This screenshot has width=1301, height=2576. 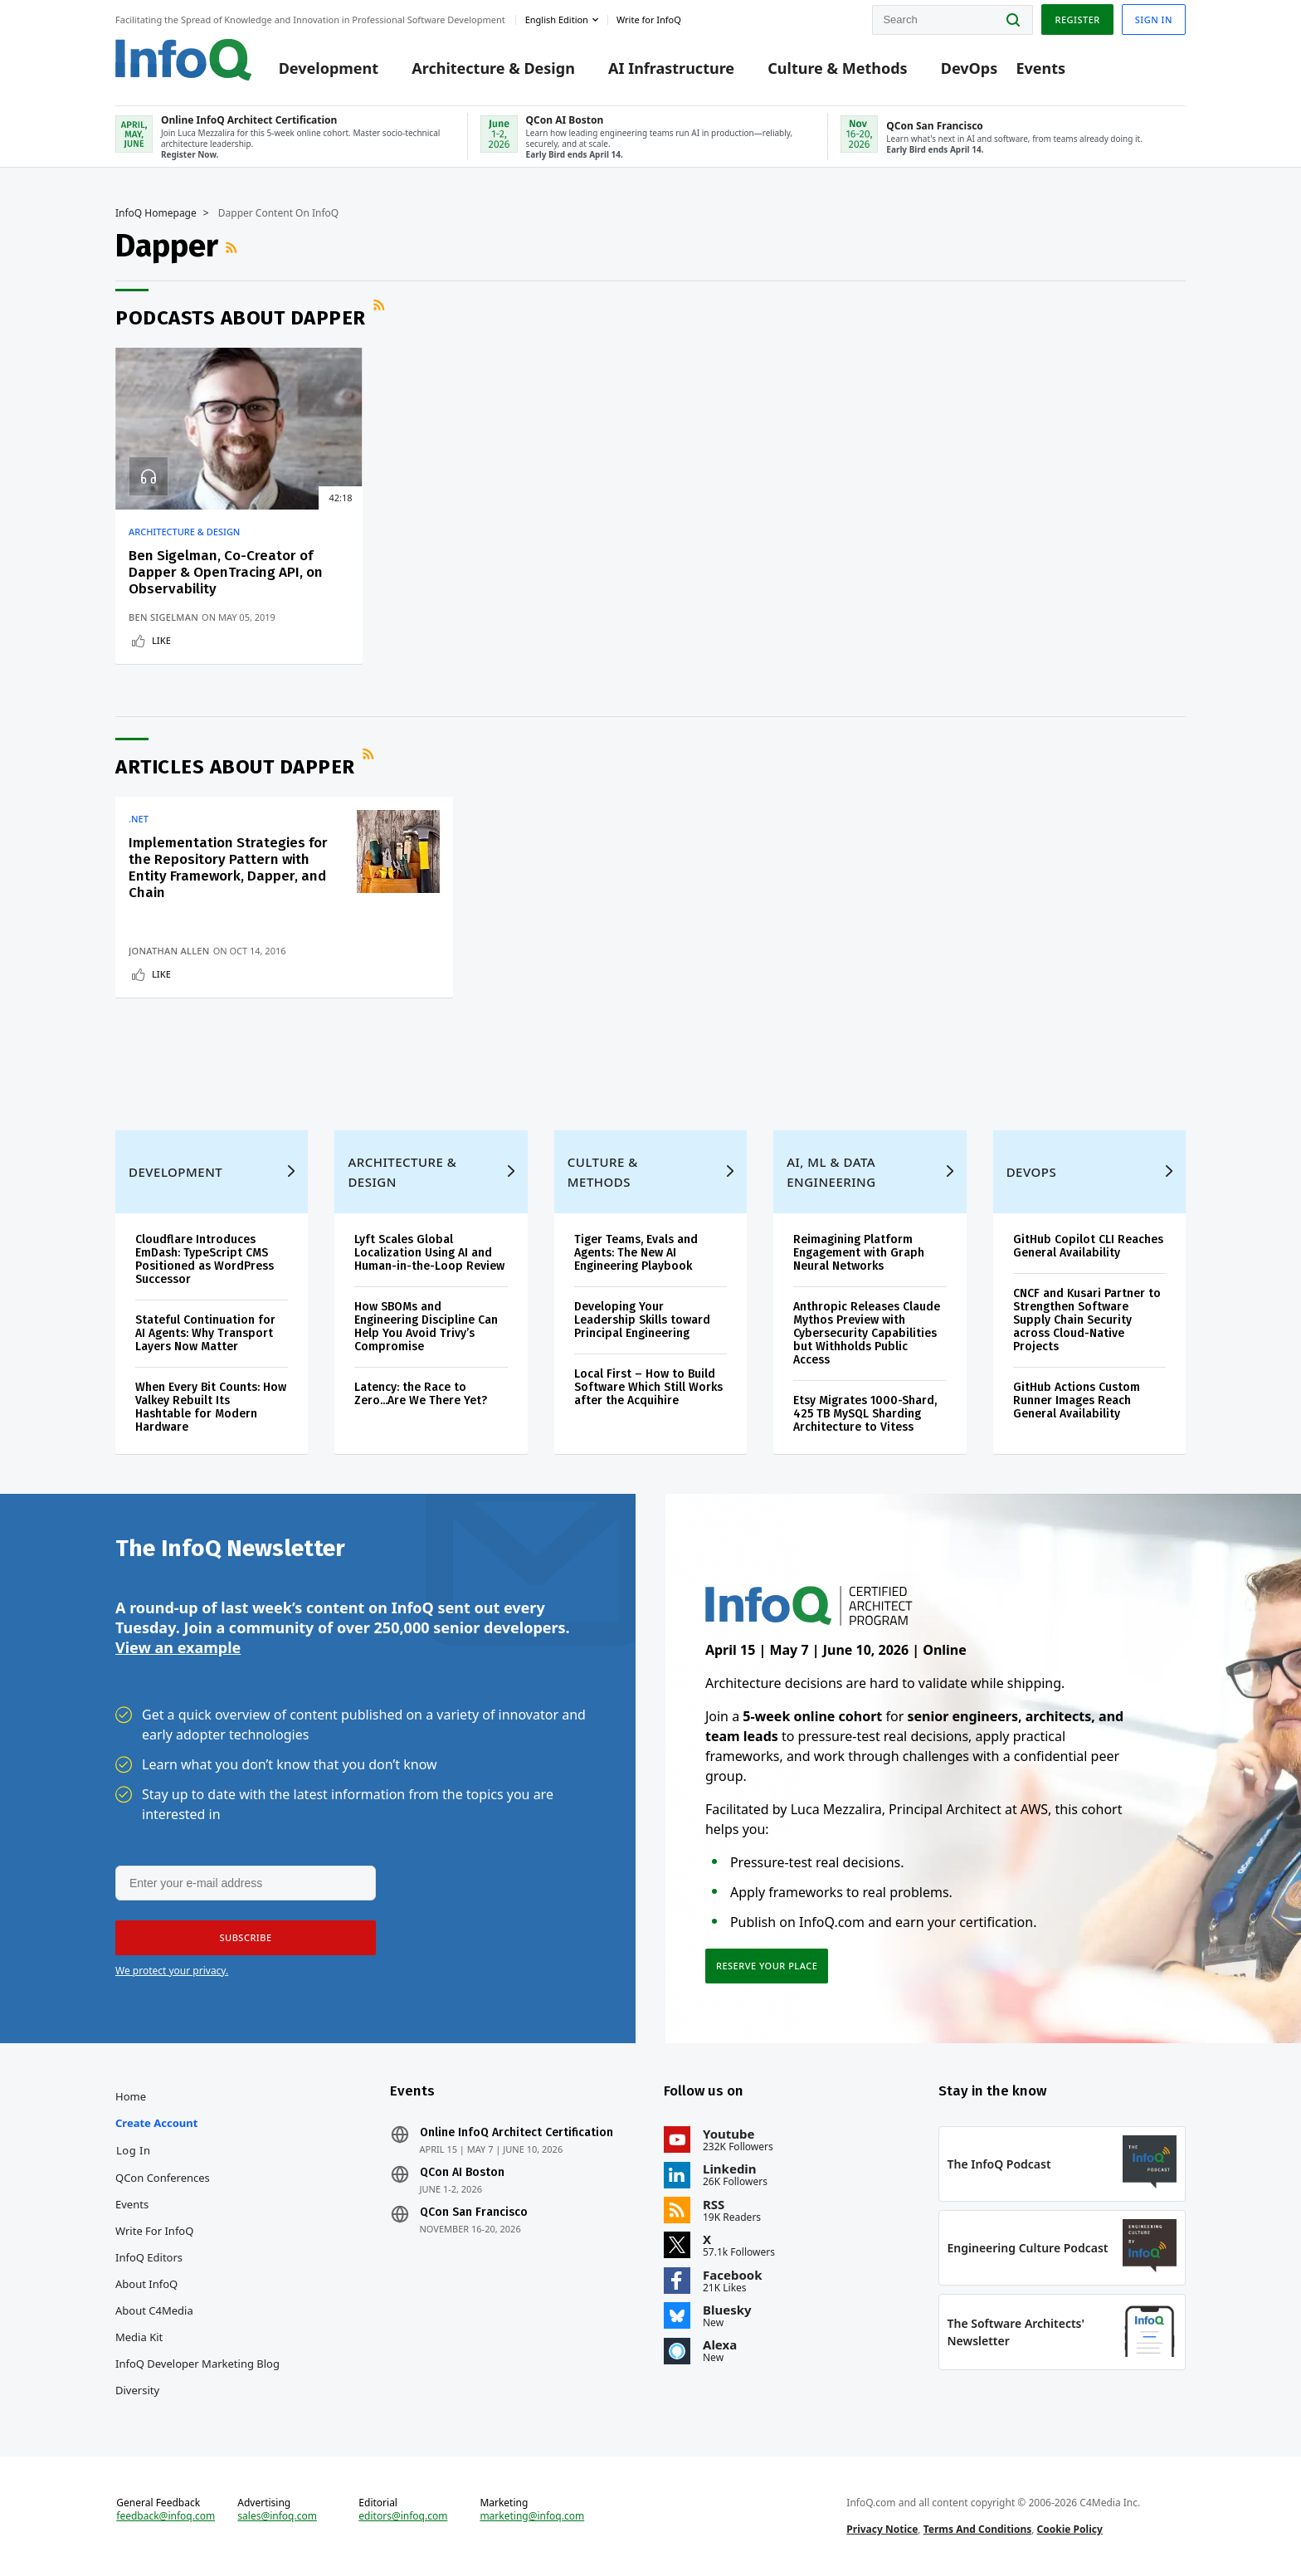 I want to click on Media Kit, so click(x=139, y=2337).